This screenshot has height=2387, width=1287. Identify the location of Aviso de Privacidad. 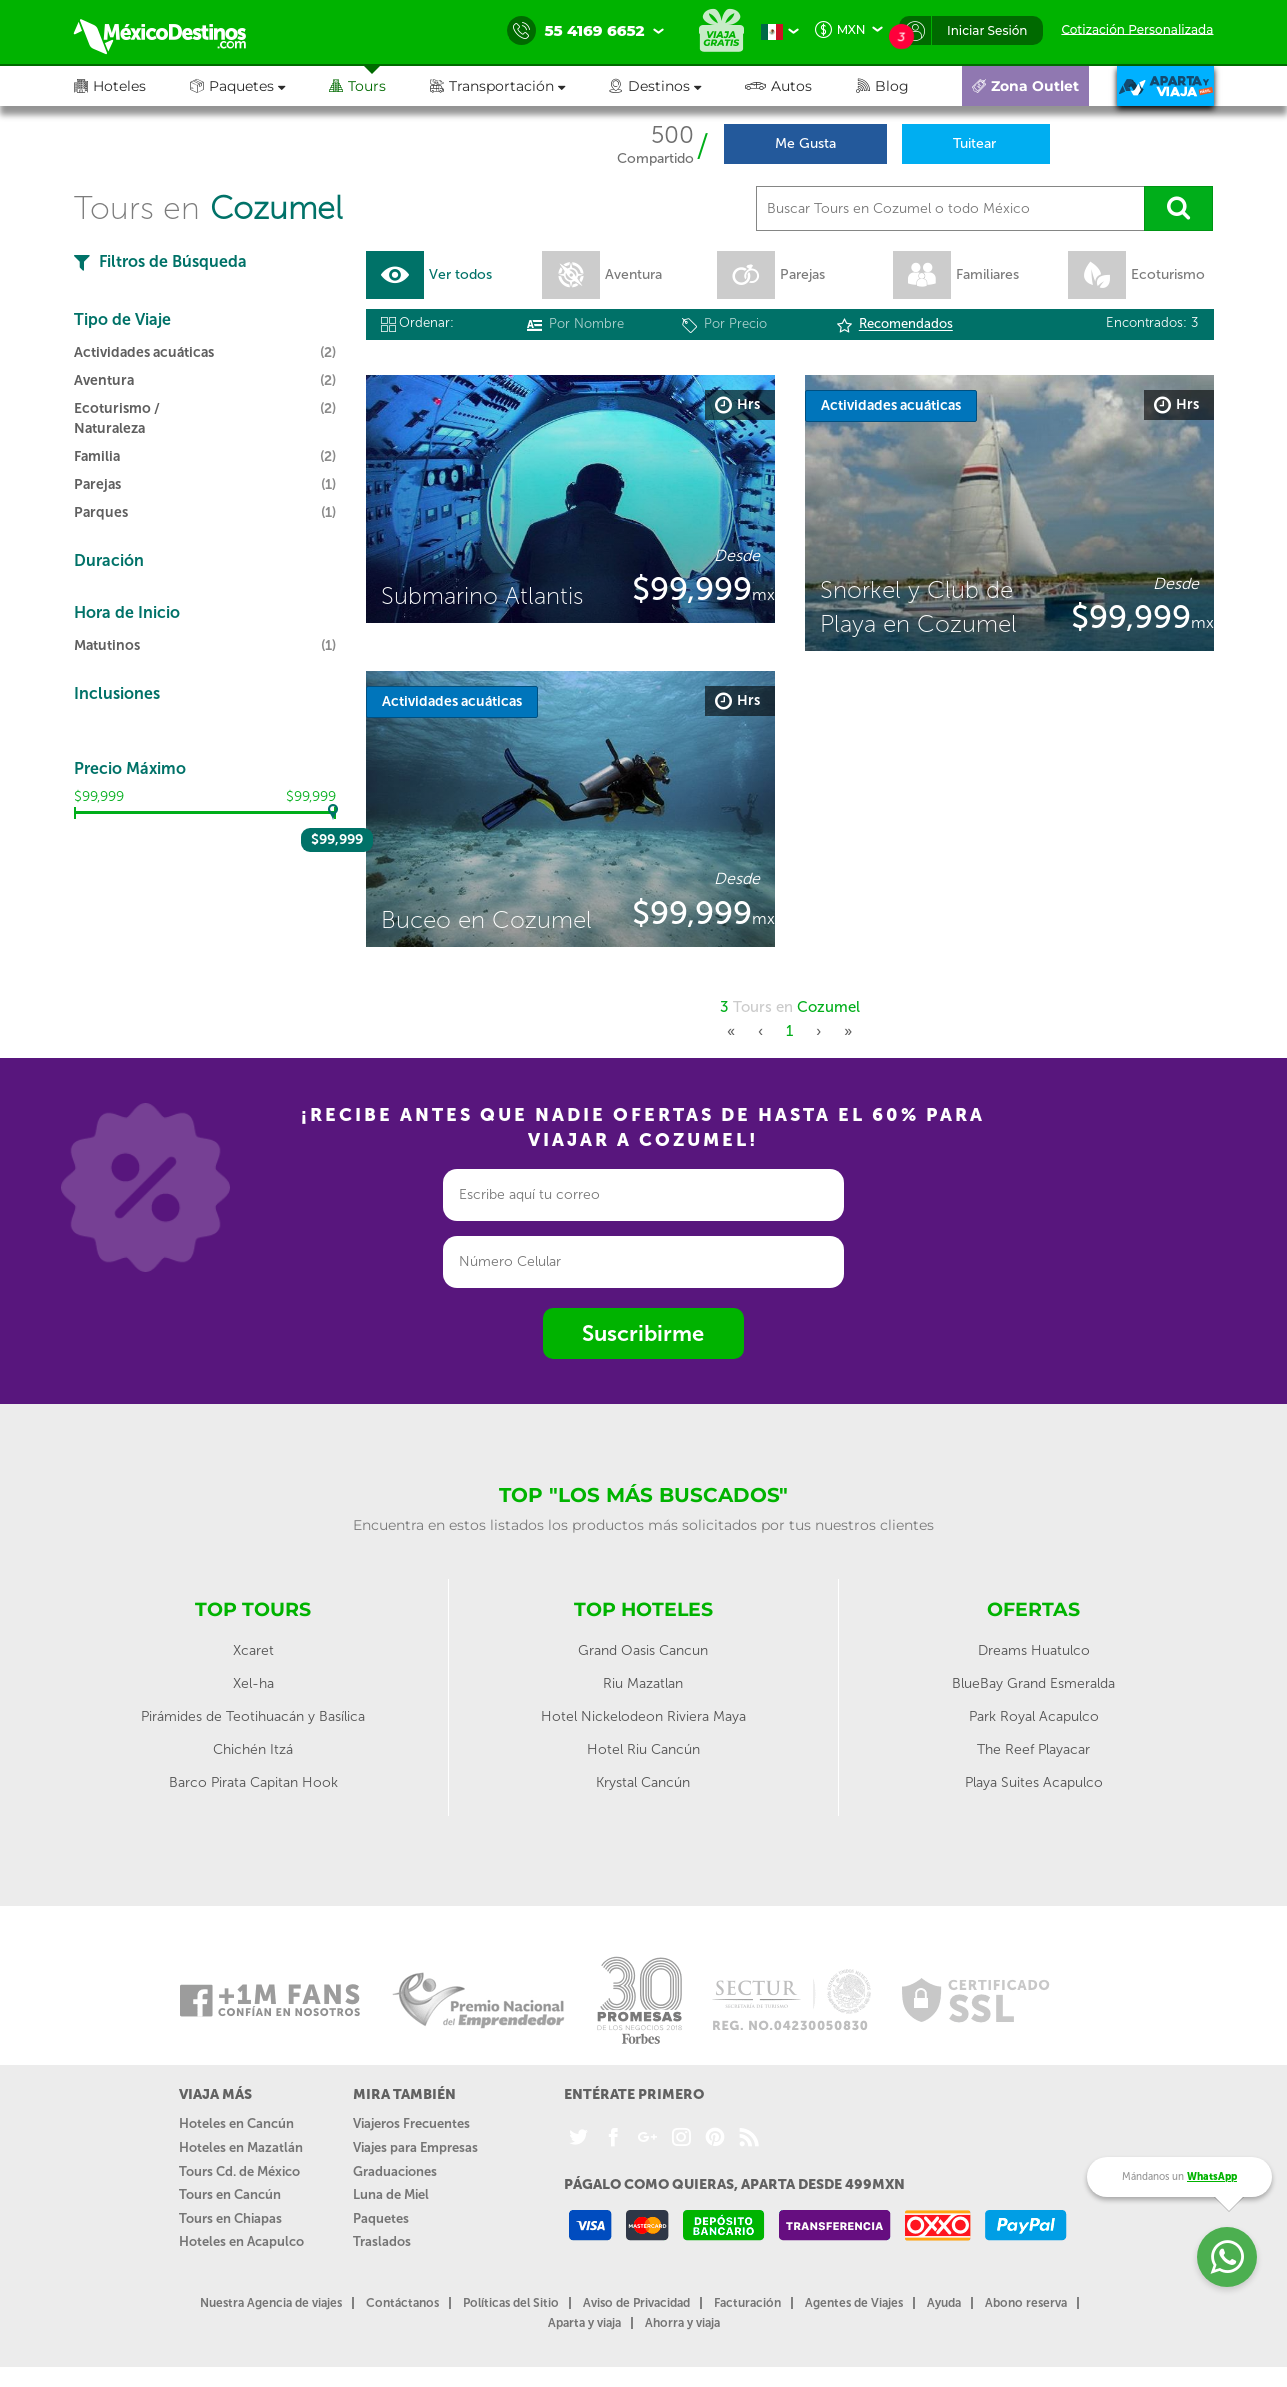
(636, 2303).